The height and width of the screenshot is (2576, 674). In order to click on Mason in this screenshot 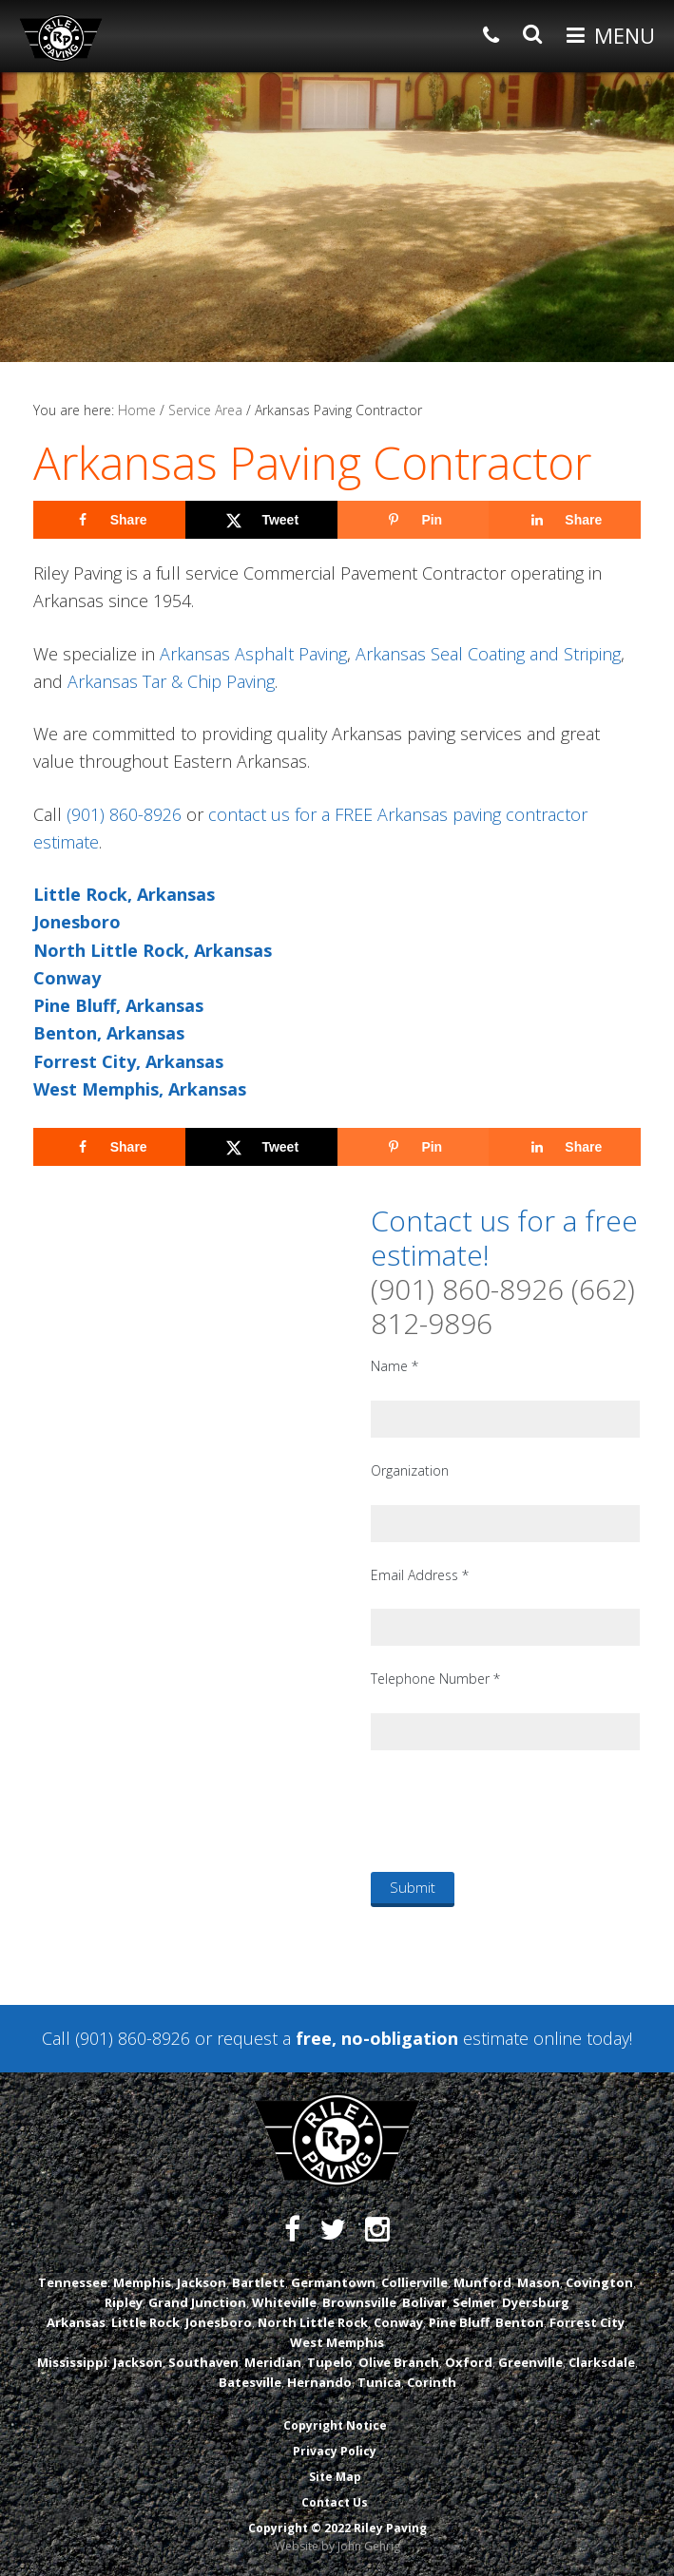, I will do `click(538, 2282)`.